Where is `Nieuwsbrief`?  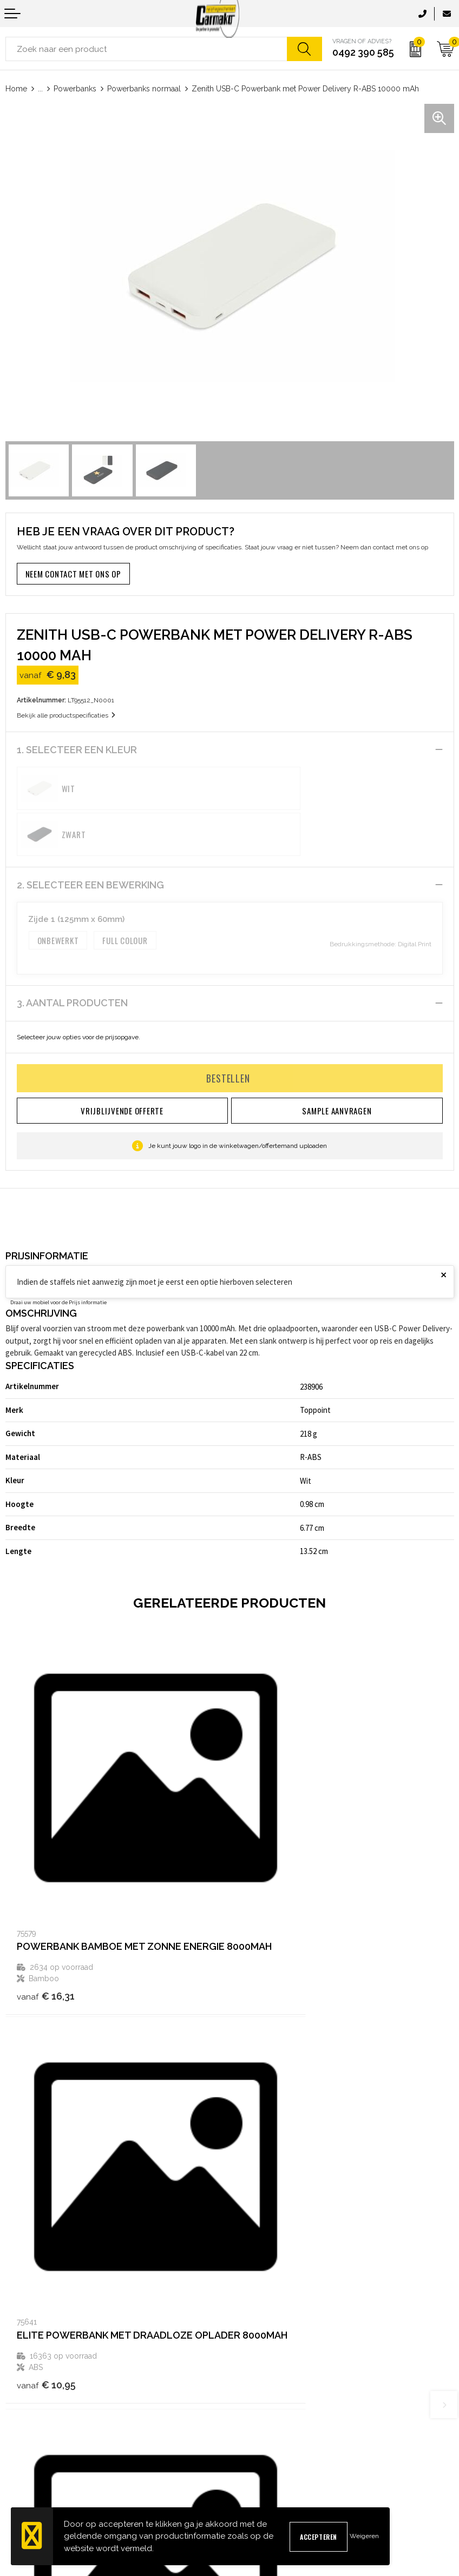 Nieuwsbrief is located at coordinates (254, 2311).